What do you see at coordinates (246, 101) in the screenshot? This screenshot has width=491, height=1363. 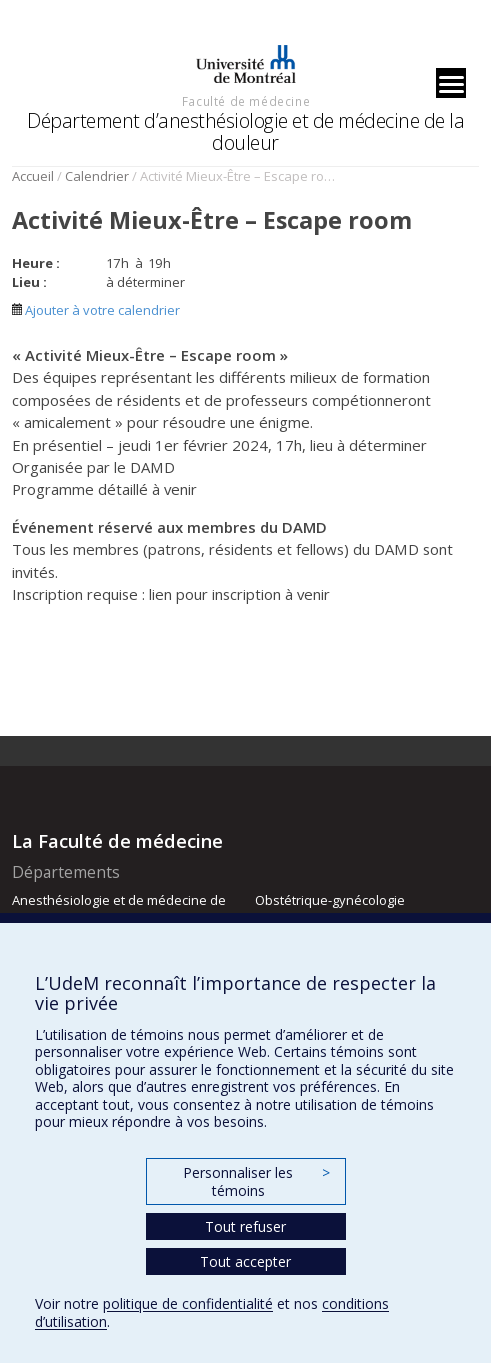 I see `Faculté de médecine` at bounding box center [246, 101].